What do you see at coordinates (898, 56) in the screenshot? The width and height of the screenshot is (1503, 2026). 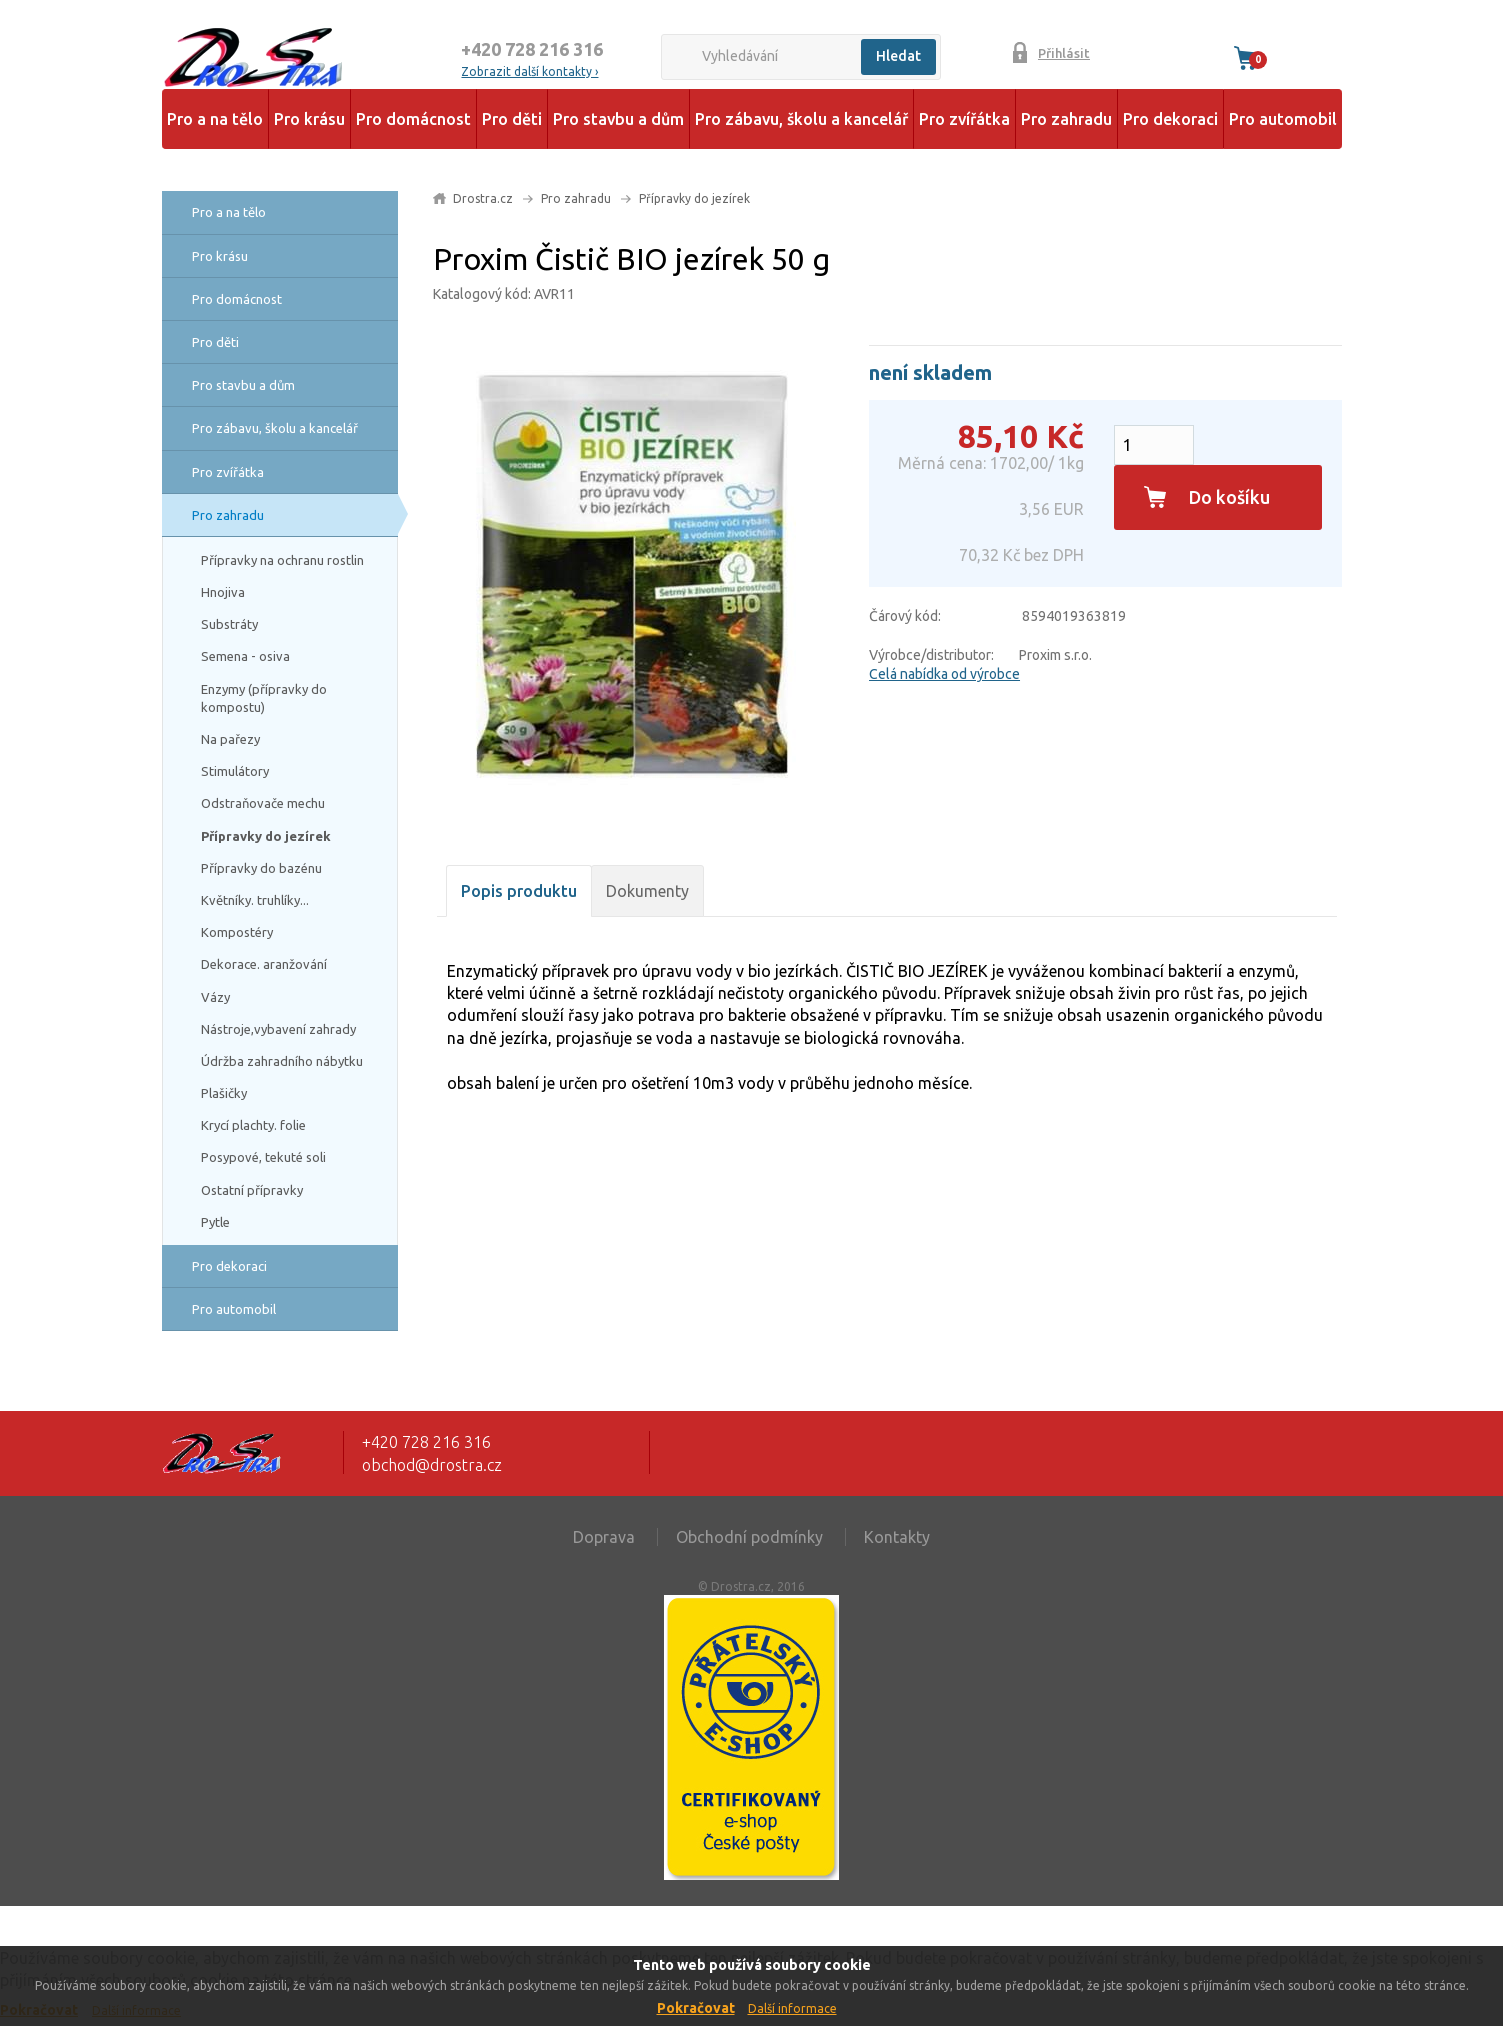 I see `Hledat` at bounding box center [898, 56].